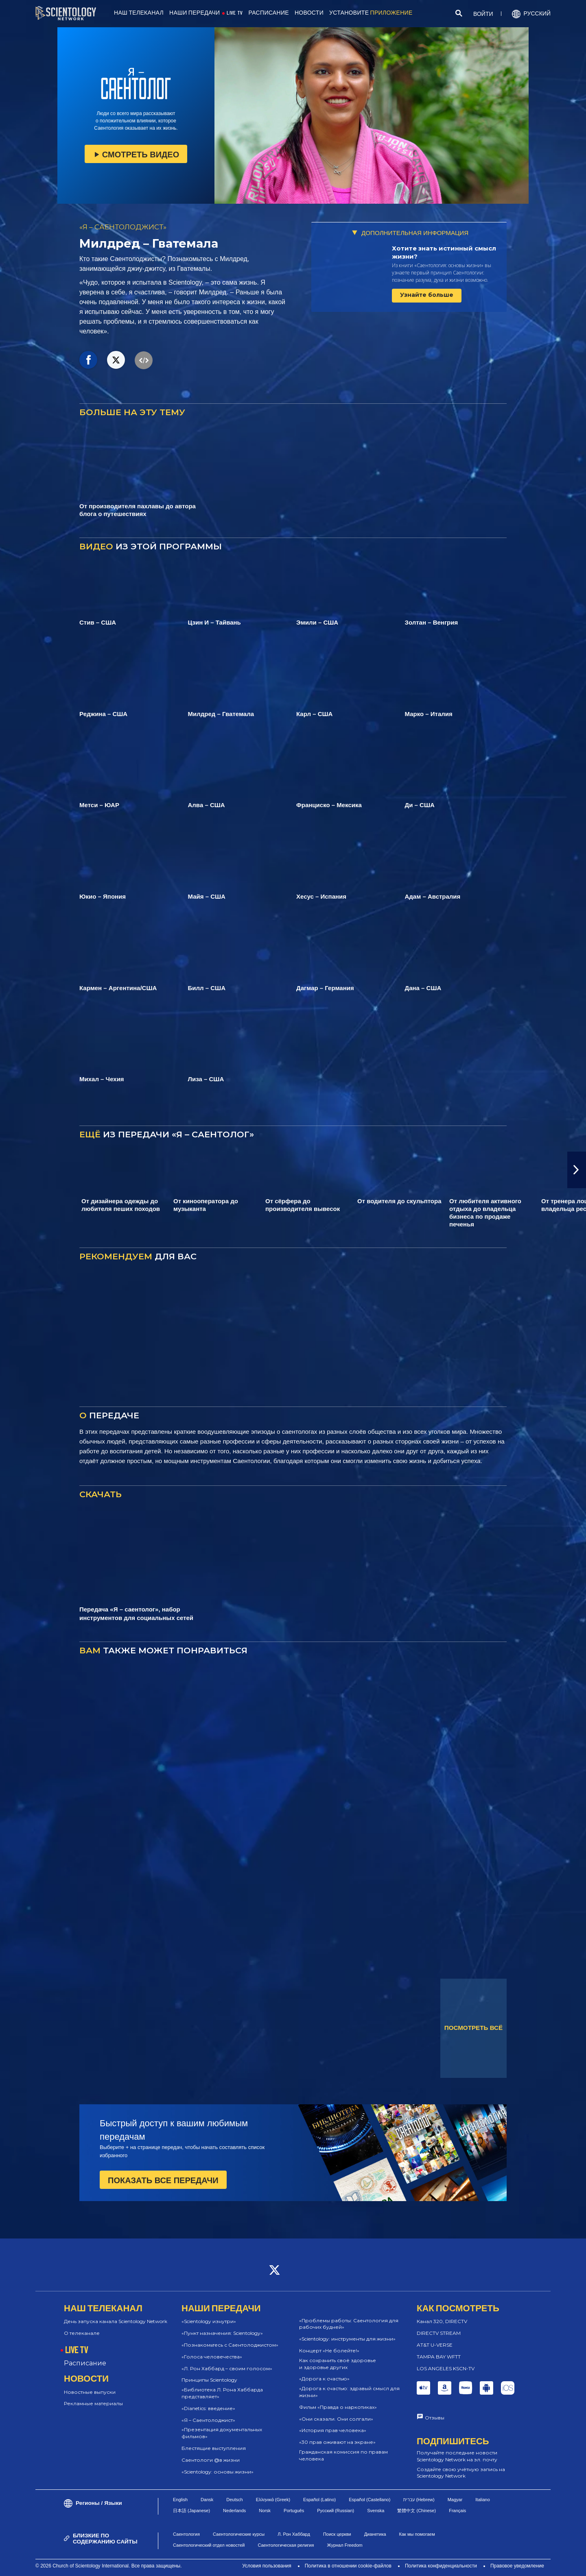 Image resolution: width=586 pixels, height=2576 pixels. What do you see at coordinates (217, 2472) in the screenshot?
I see `«Scientology: основы жизни»` at bounding box center [217, 2472].